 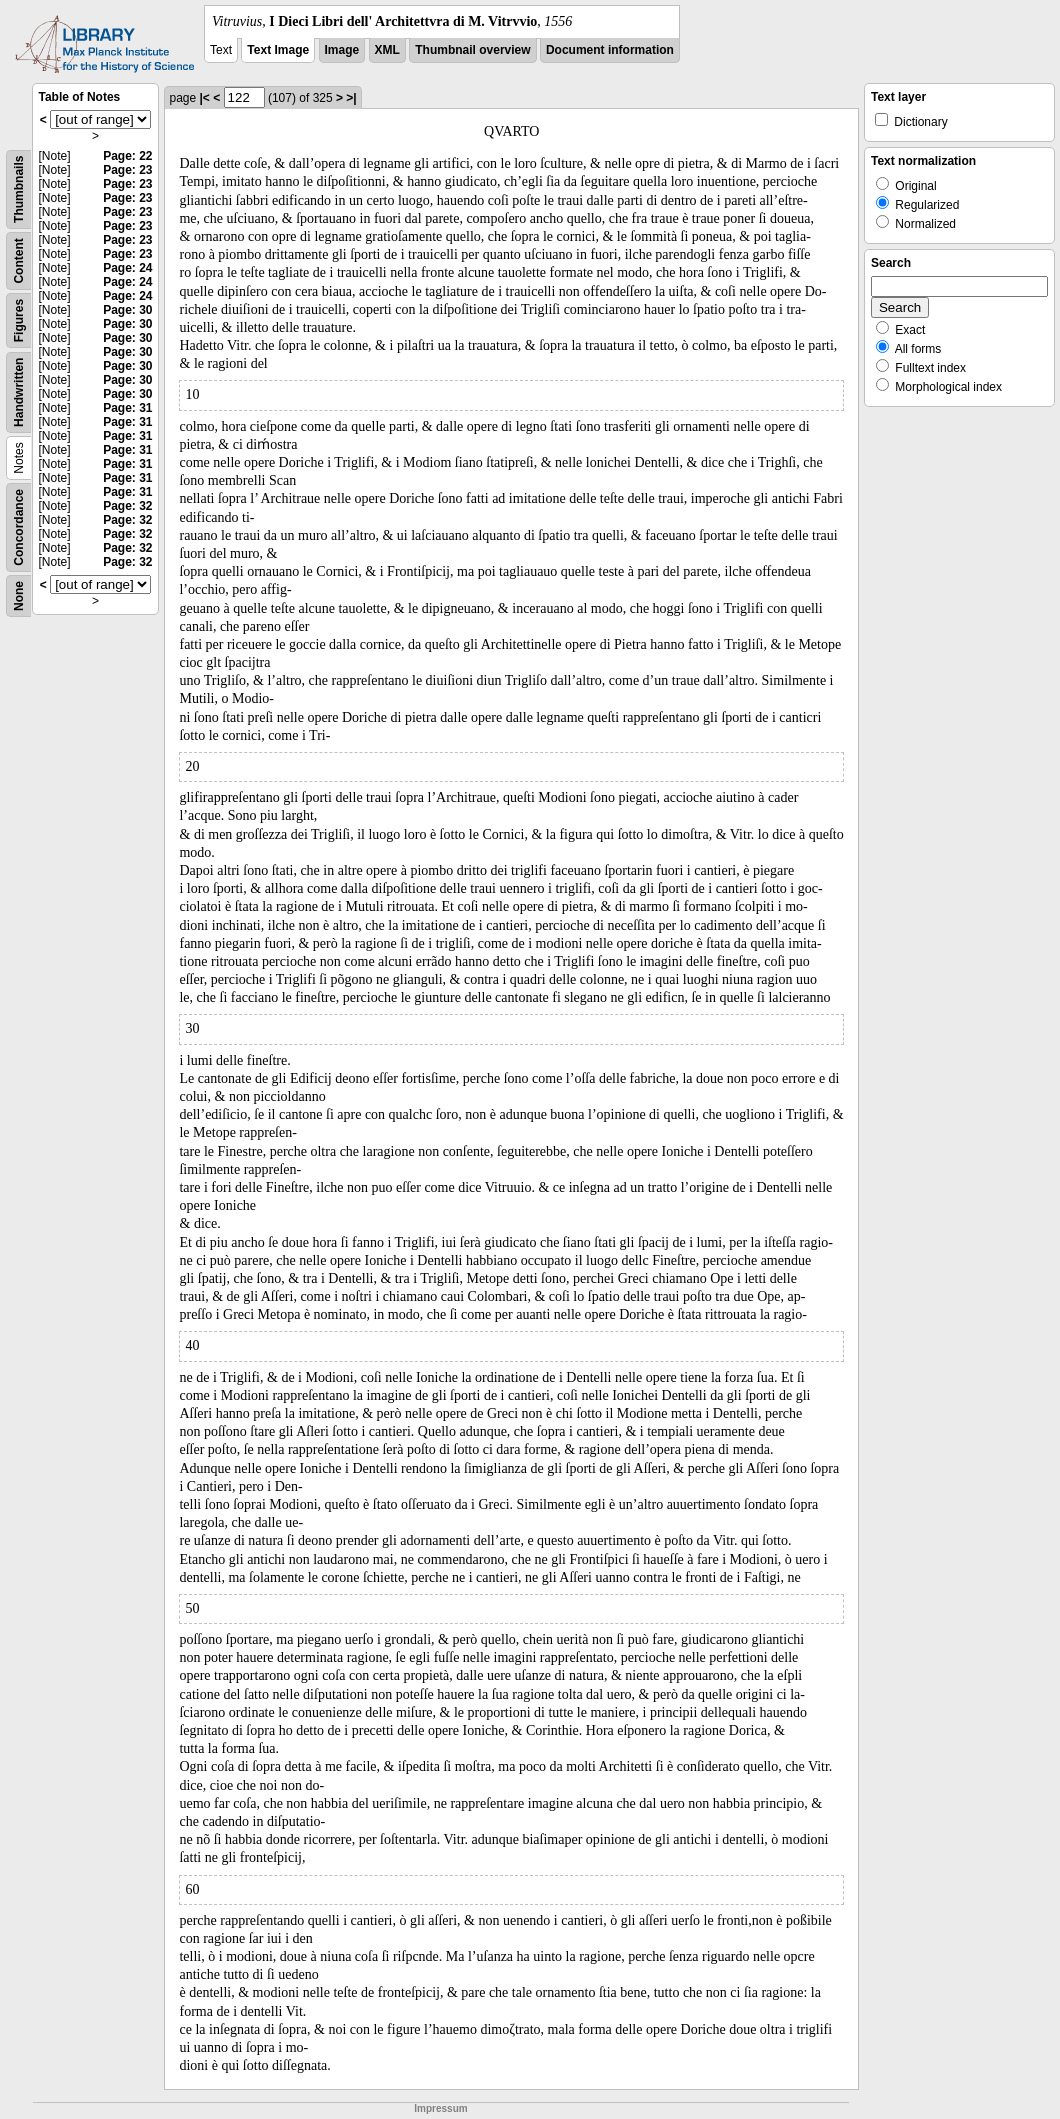 I want to click on Page: 23, so click(x=127, y=170).